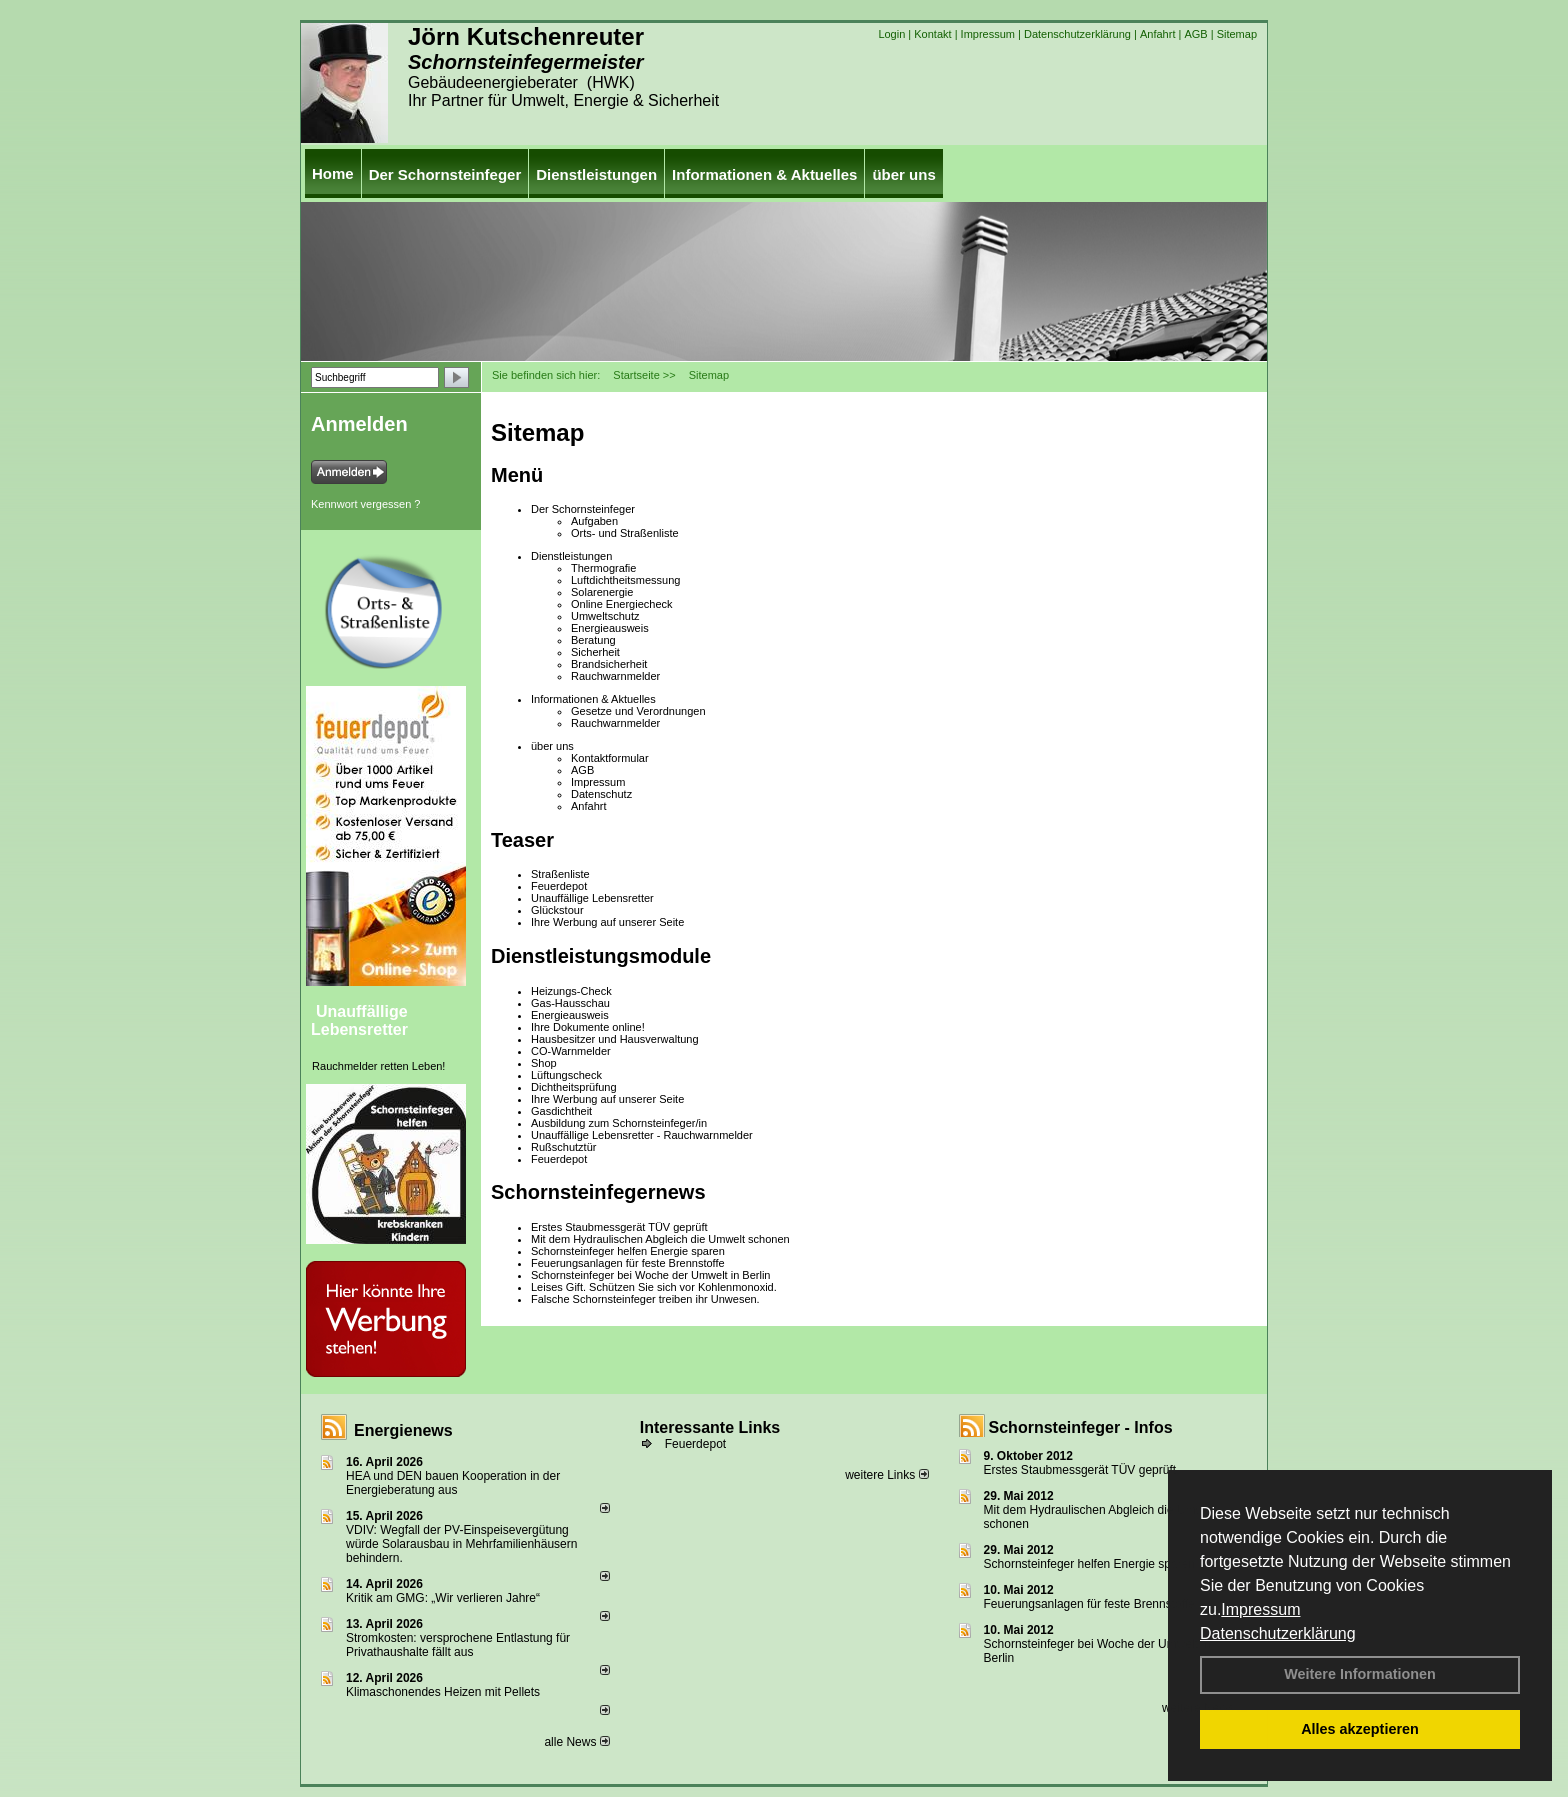 The height and width of the screenshot is (1797, 1568). What do you see at coordinates (886, 1475) in the screenshot?
I see `weitere Links` at bounding box center [886, 1475].